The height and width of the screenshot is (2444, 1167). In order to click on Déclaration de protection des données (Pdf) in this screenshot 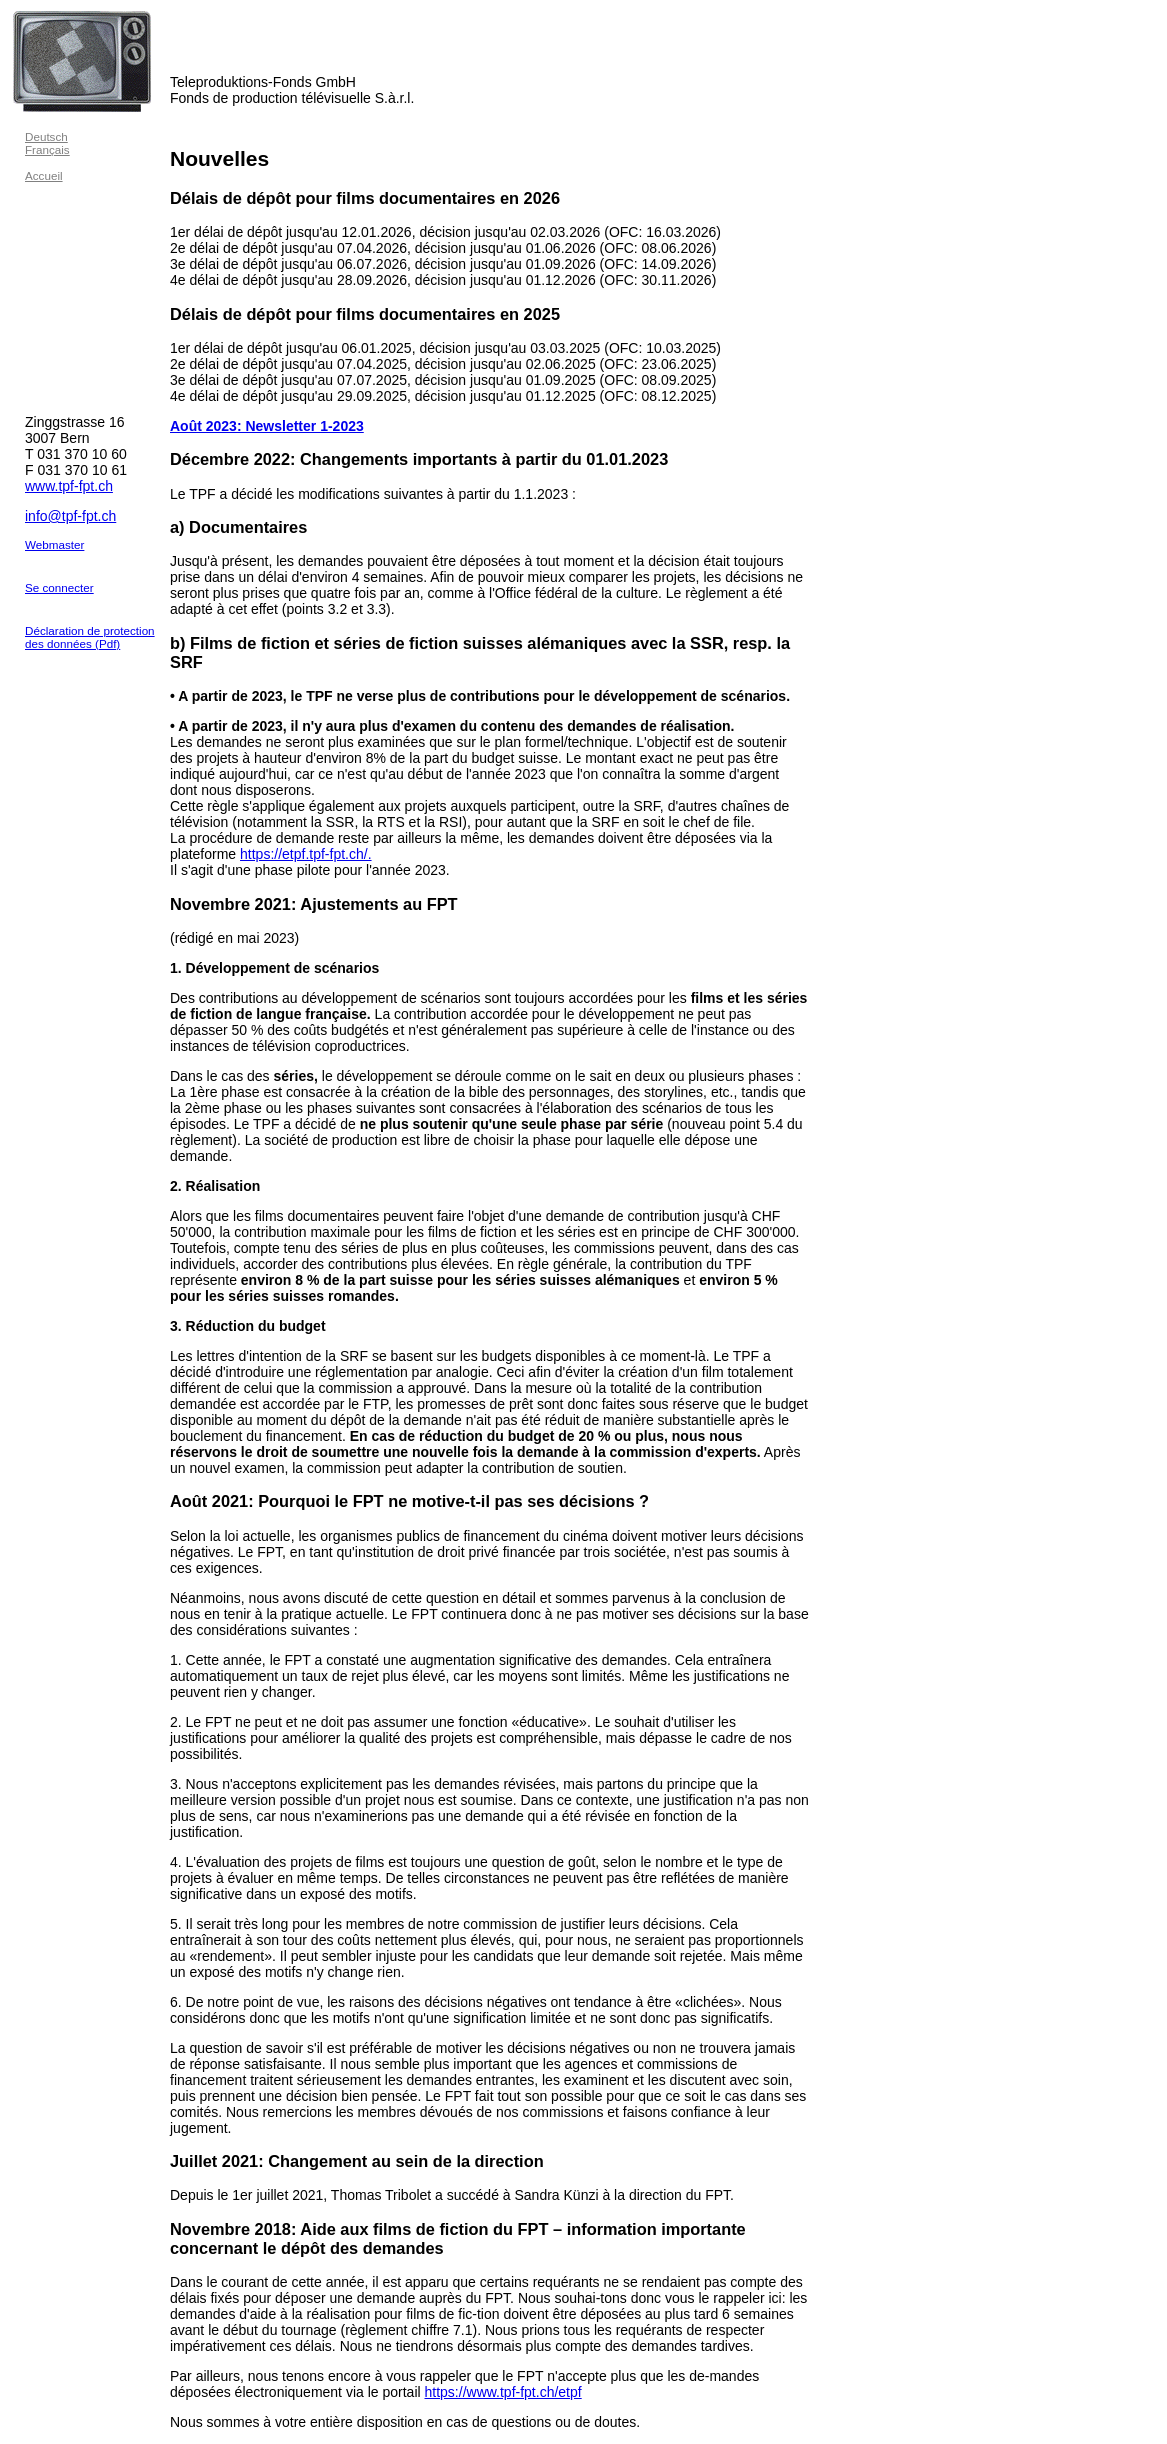, I will do `click(90, 637)`.